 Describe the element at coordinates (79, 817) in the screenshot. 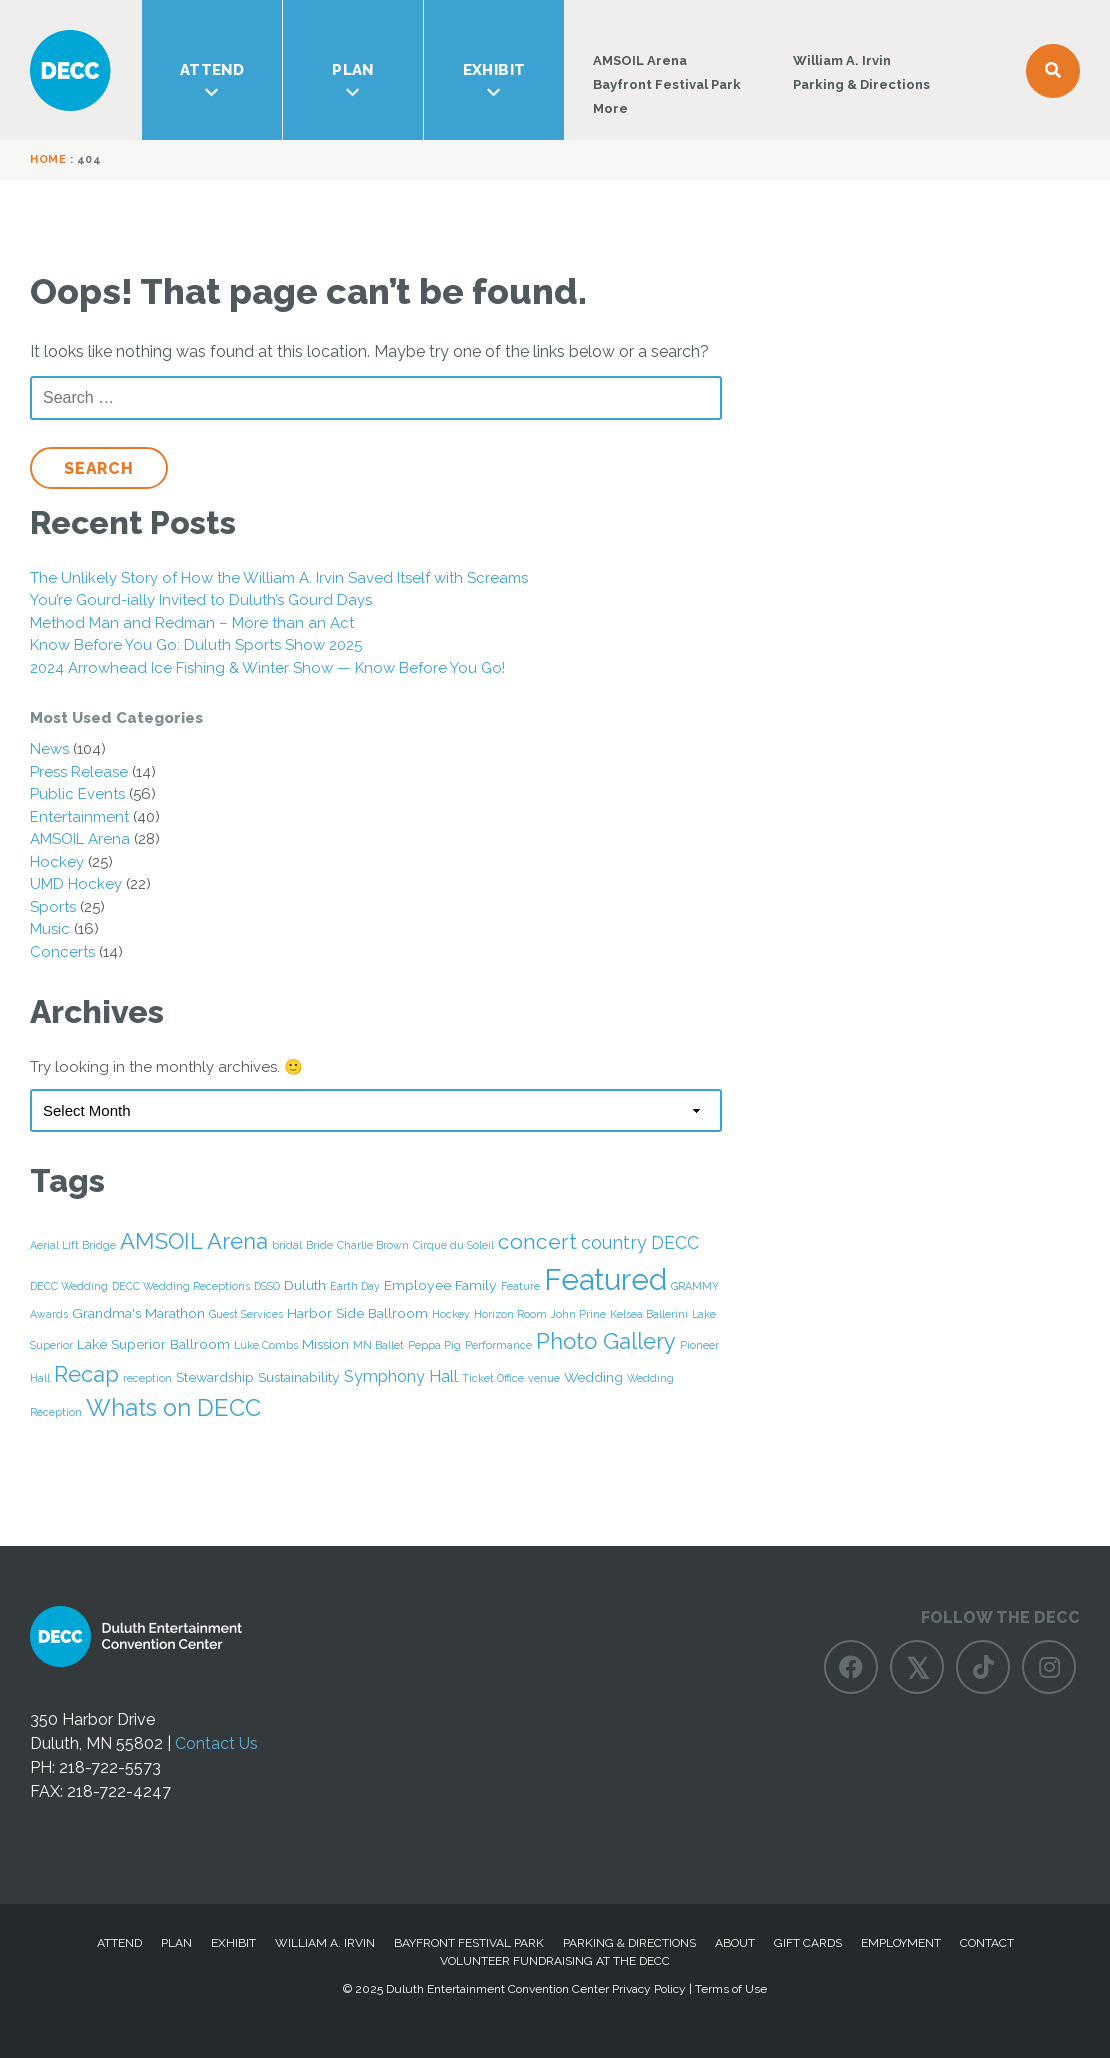

I see `Entertainment` at that location.